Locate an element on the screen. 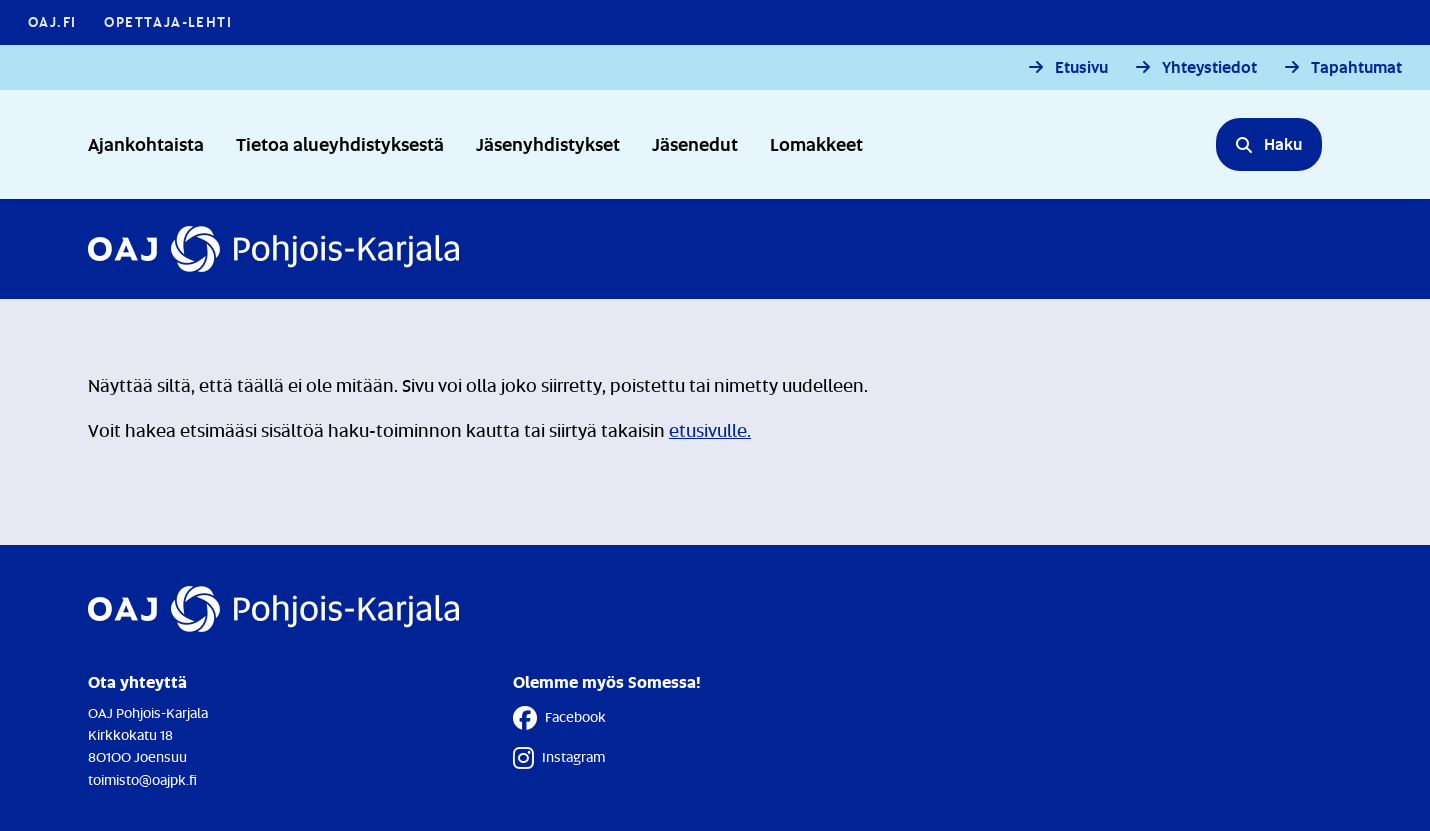 The width and height of the screenshot is (1430, 831). [Etusivulle] is located at coordinates (273, 249).